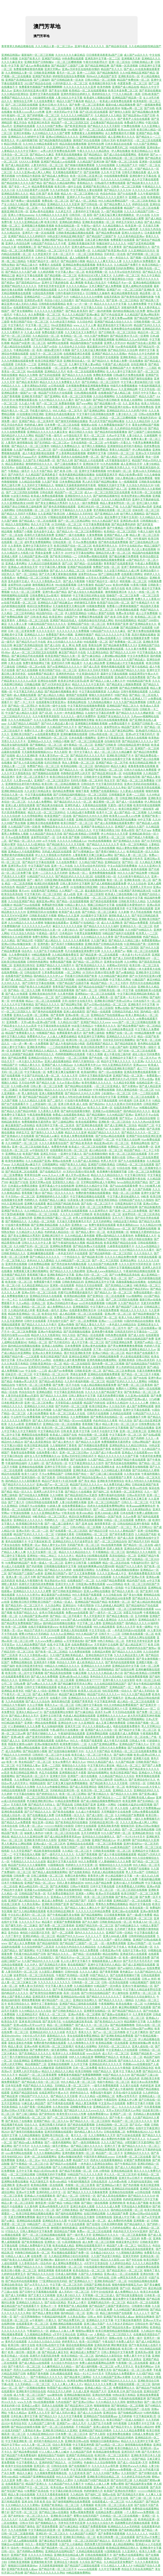  What do you see at coordinates (14, 211) in the screenshot?
I see `最新亚洲欧美日韩一区` at bounding box center [14, 211].